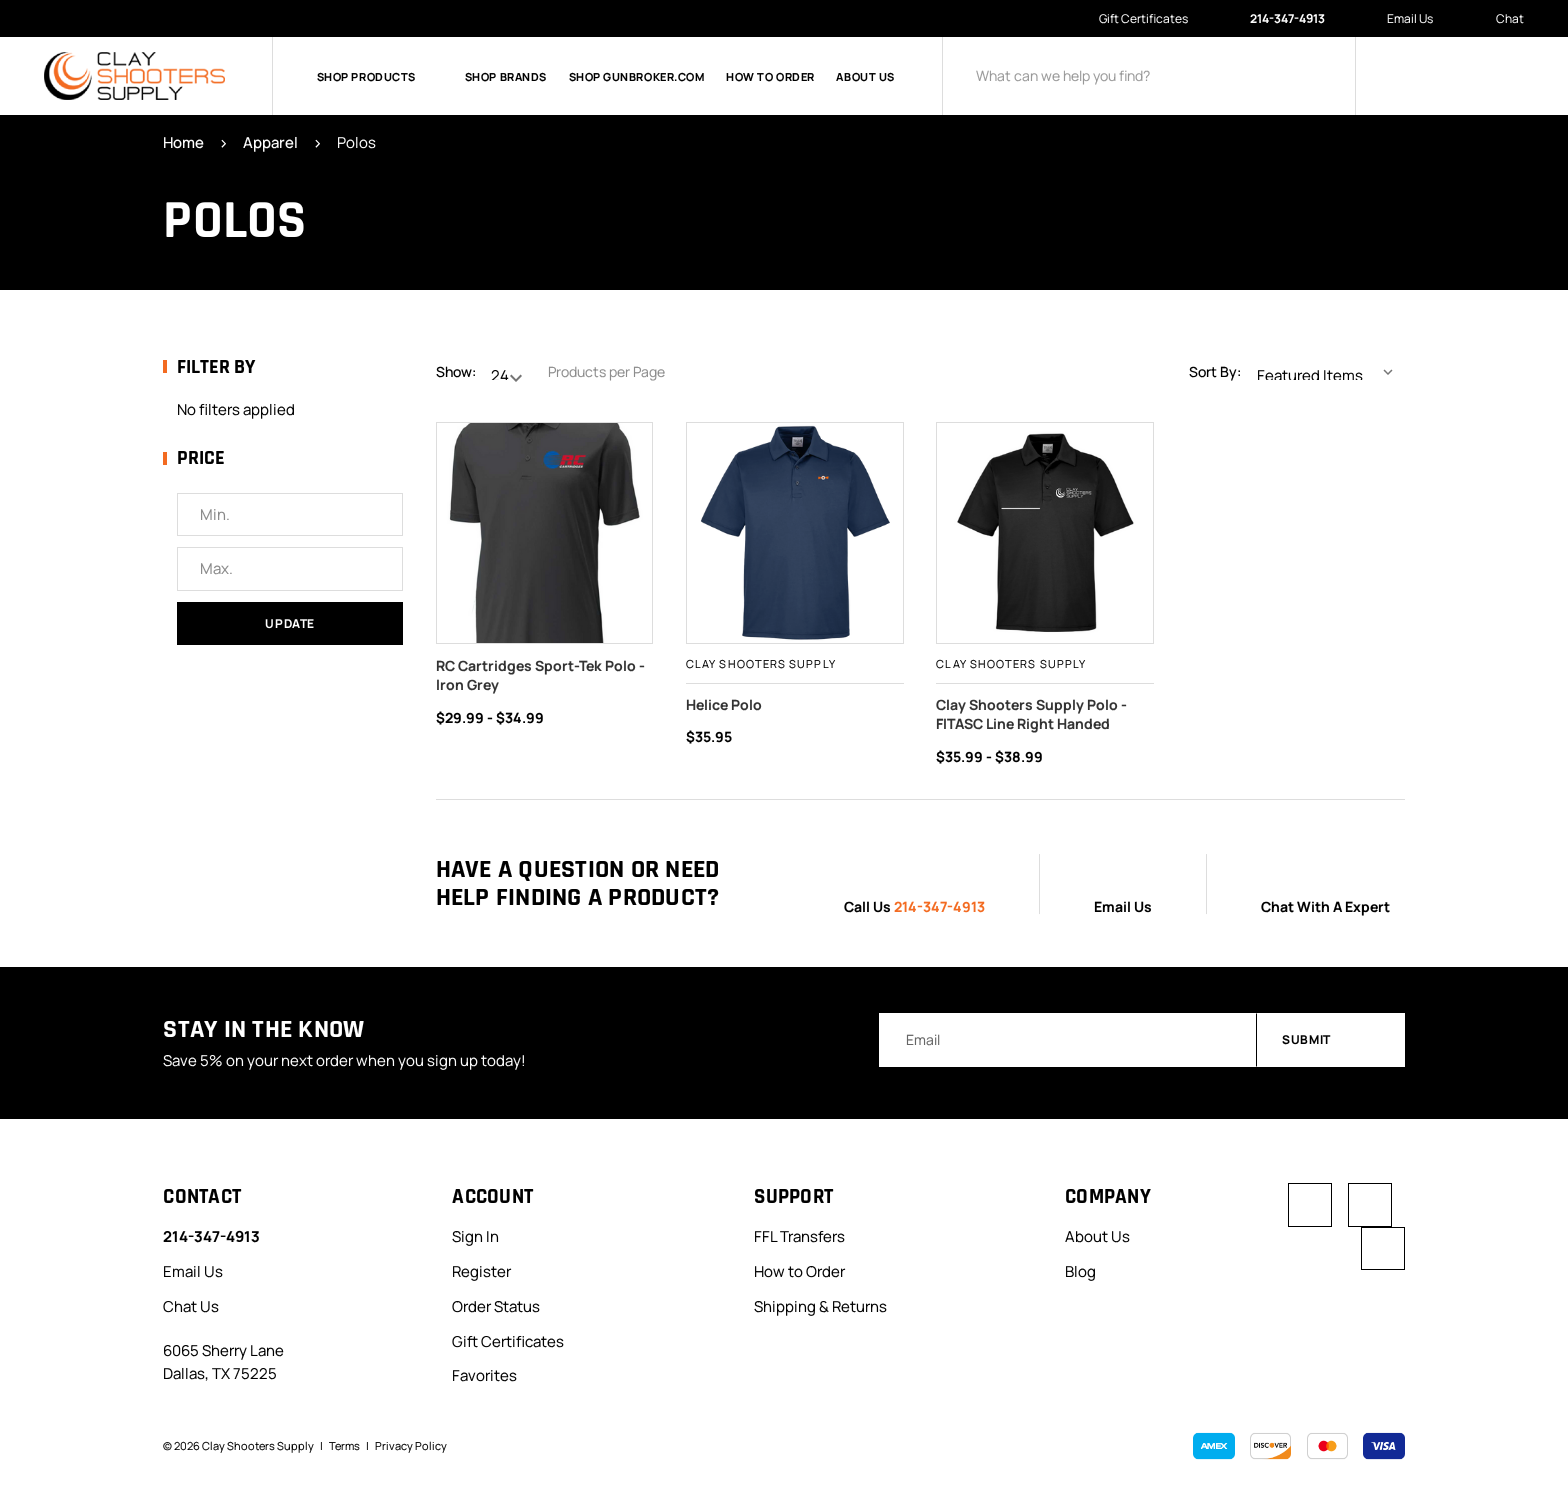  I want to click on Gift Certificates, so click(1143, 18).